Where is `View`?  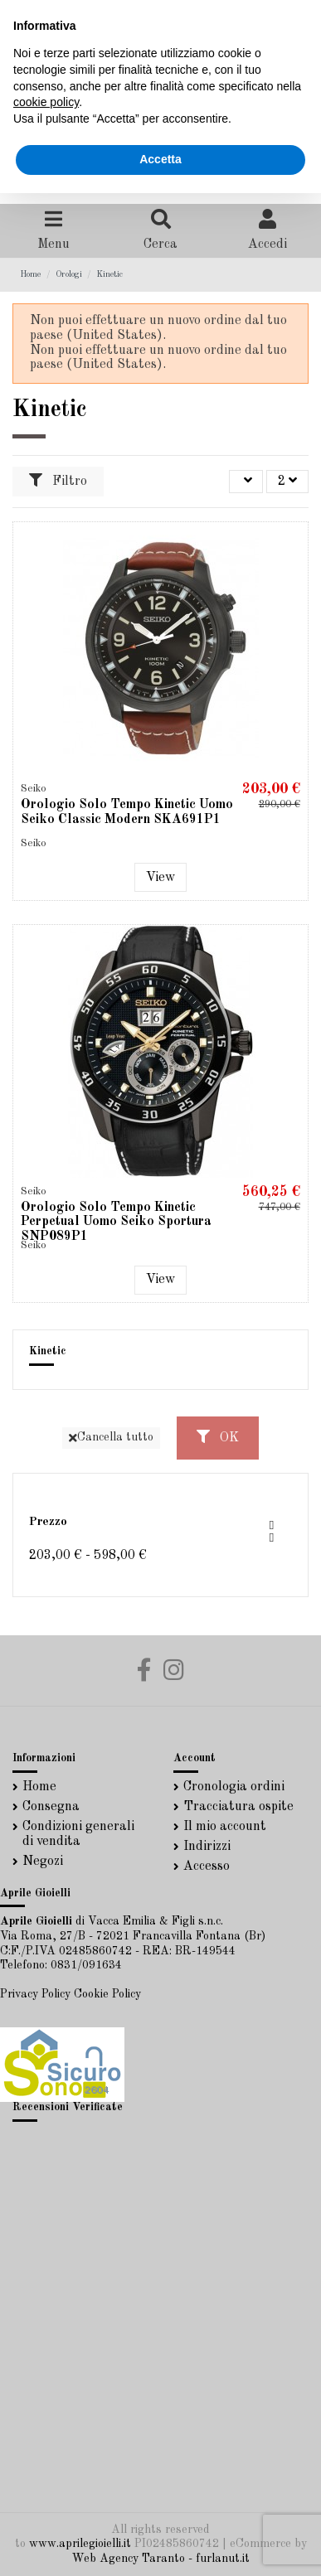
View is located at coordinates (160, 877).